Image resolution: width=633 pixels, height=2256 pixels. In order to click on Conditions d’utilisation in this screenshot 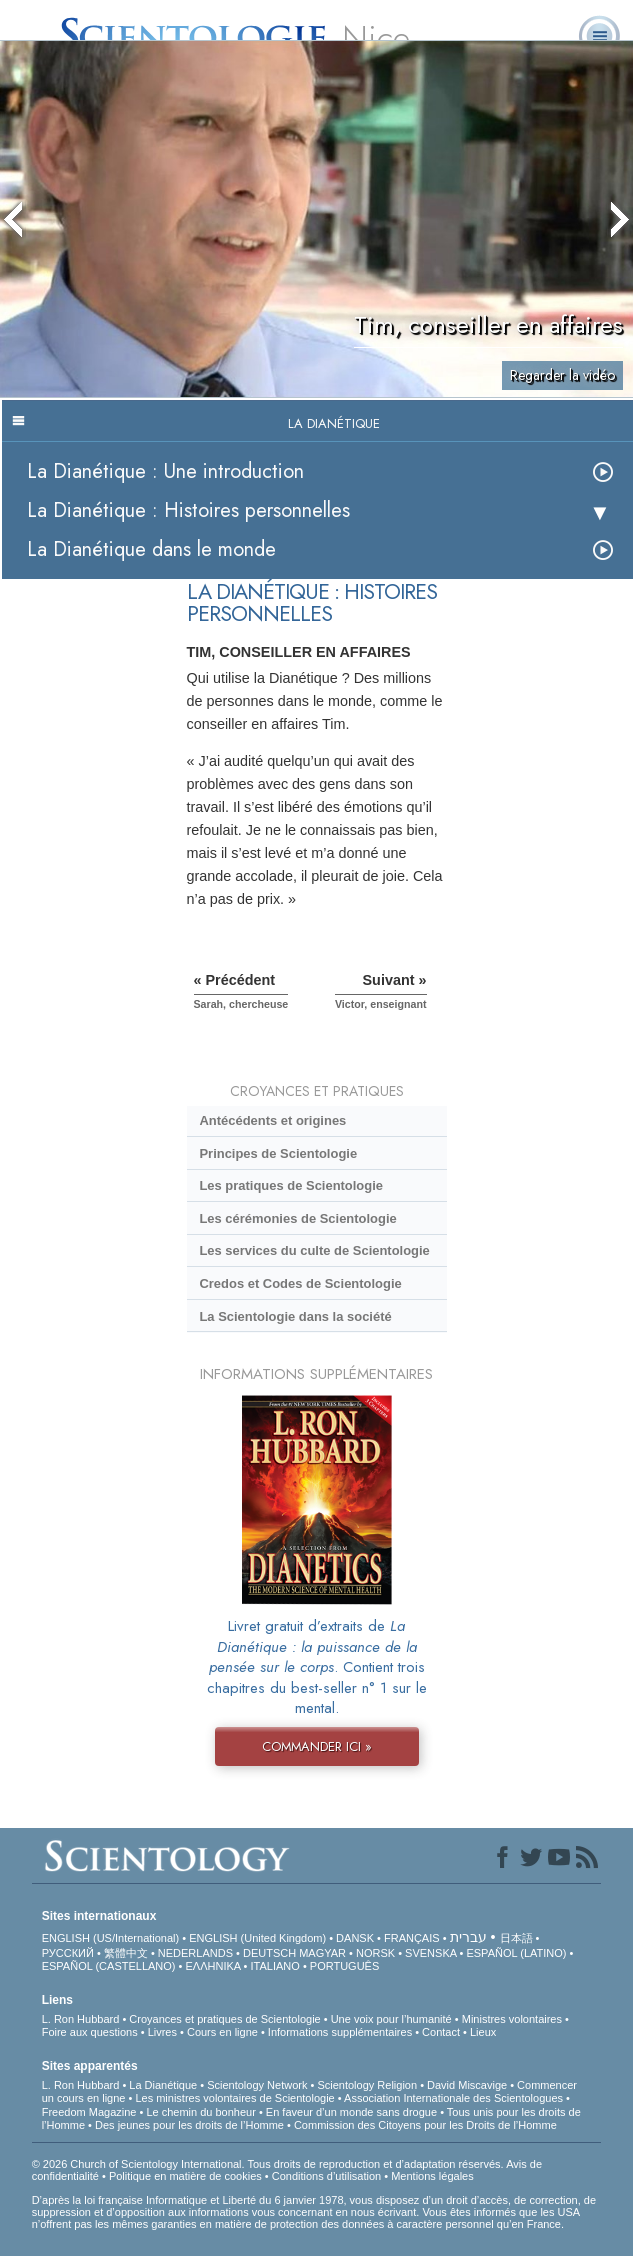, I will do `click(326, 2176)`.